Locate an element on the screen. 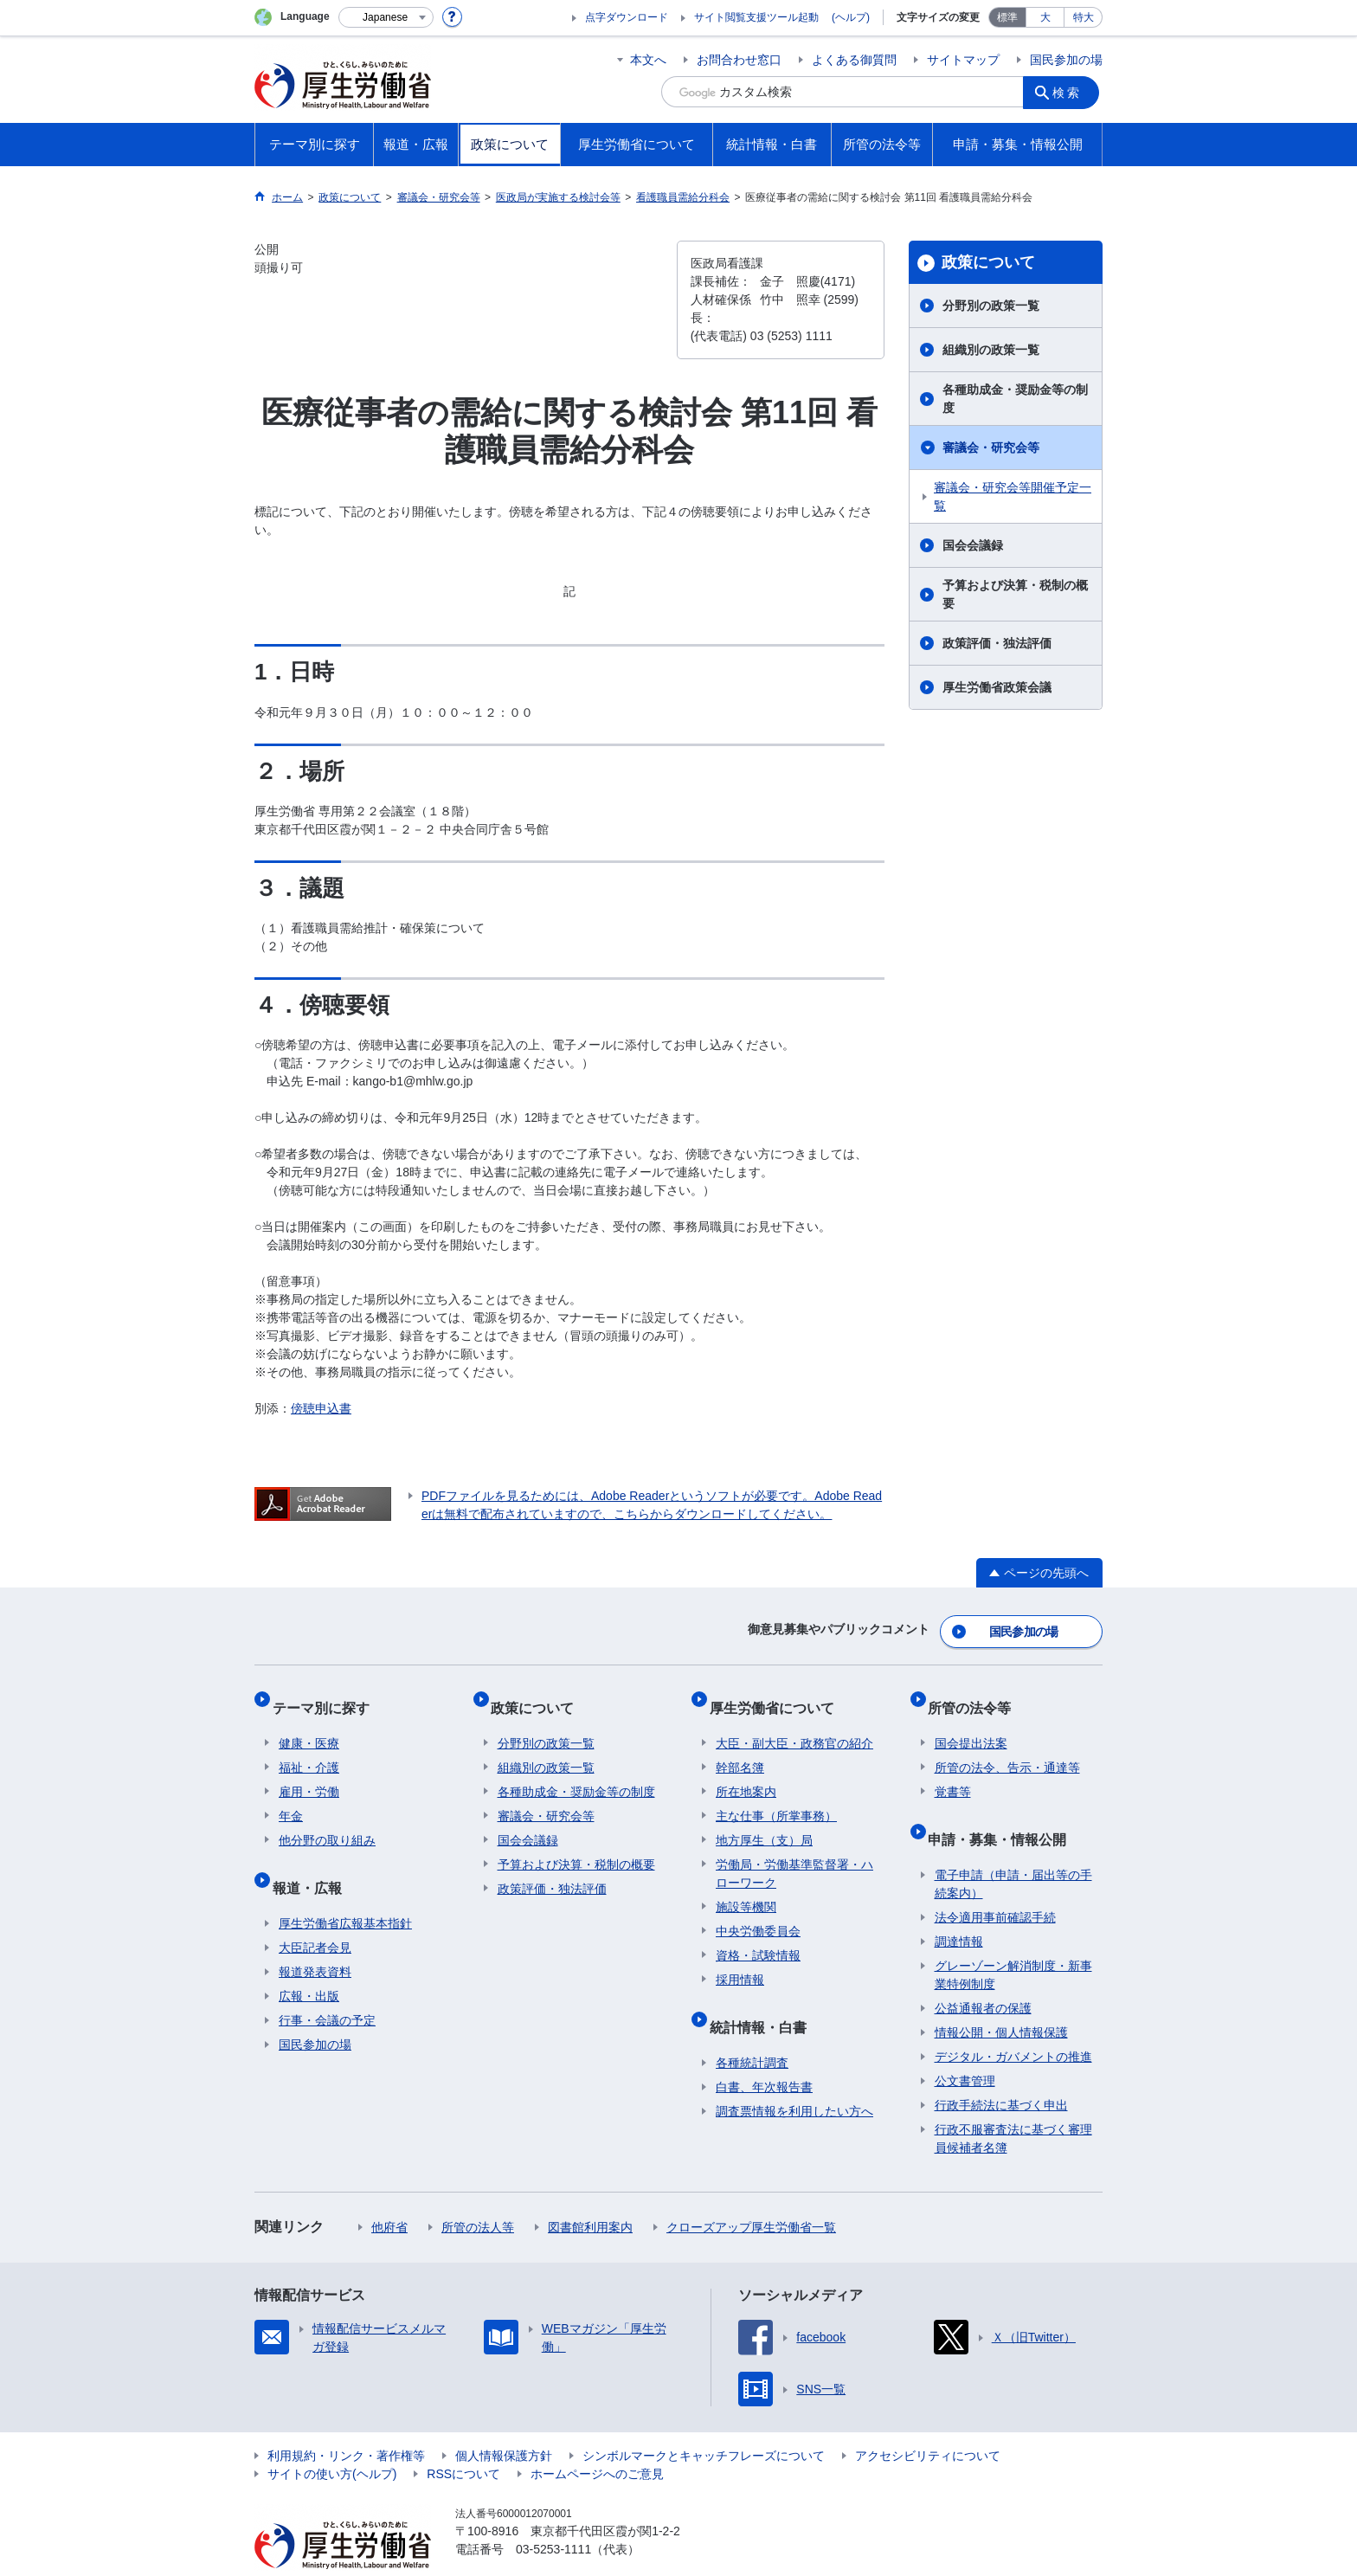 The height and width of the screenshot is (2576, 1357). 調査票情報を利用したい方へ is located at coordinates (794, 2077).